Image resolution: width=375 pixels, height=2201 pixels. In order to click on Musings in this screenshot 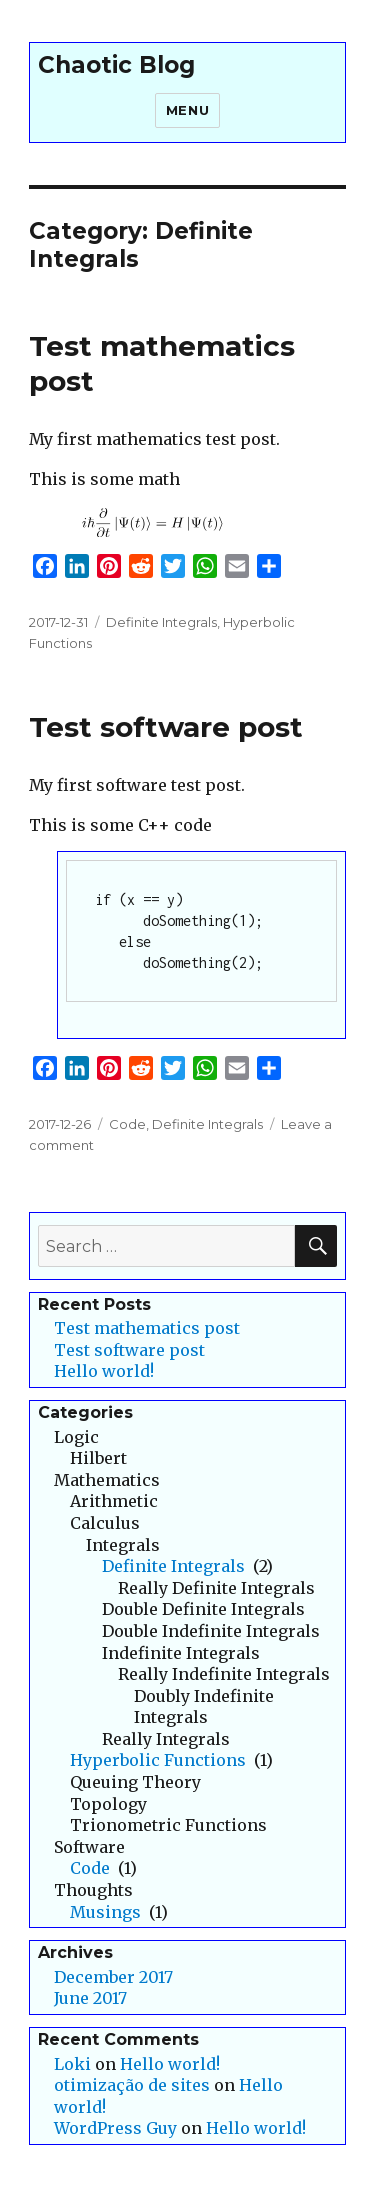, I will do `click(105, 1912)`.